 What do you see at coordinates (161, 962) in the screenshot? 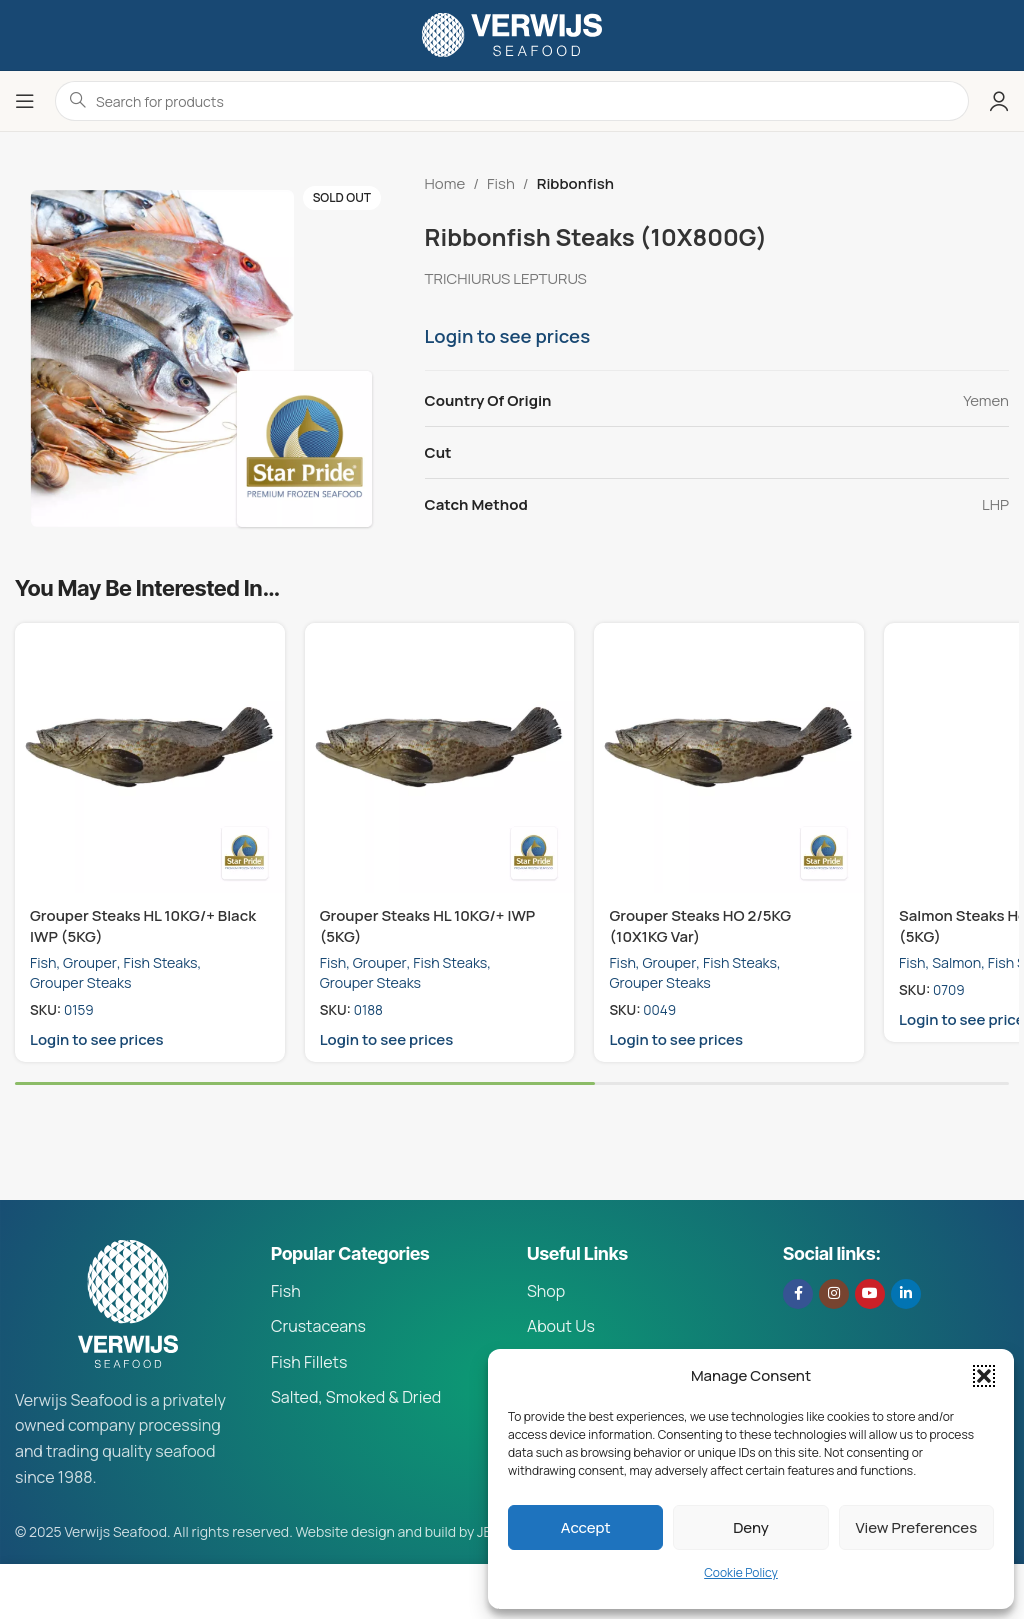
I see `Fish Steaks` at bounding box center [161, 962].